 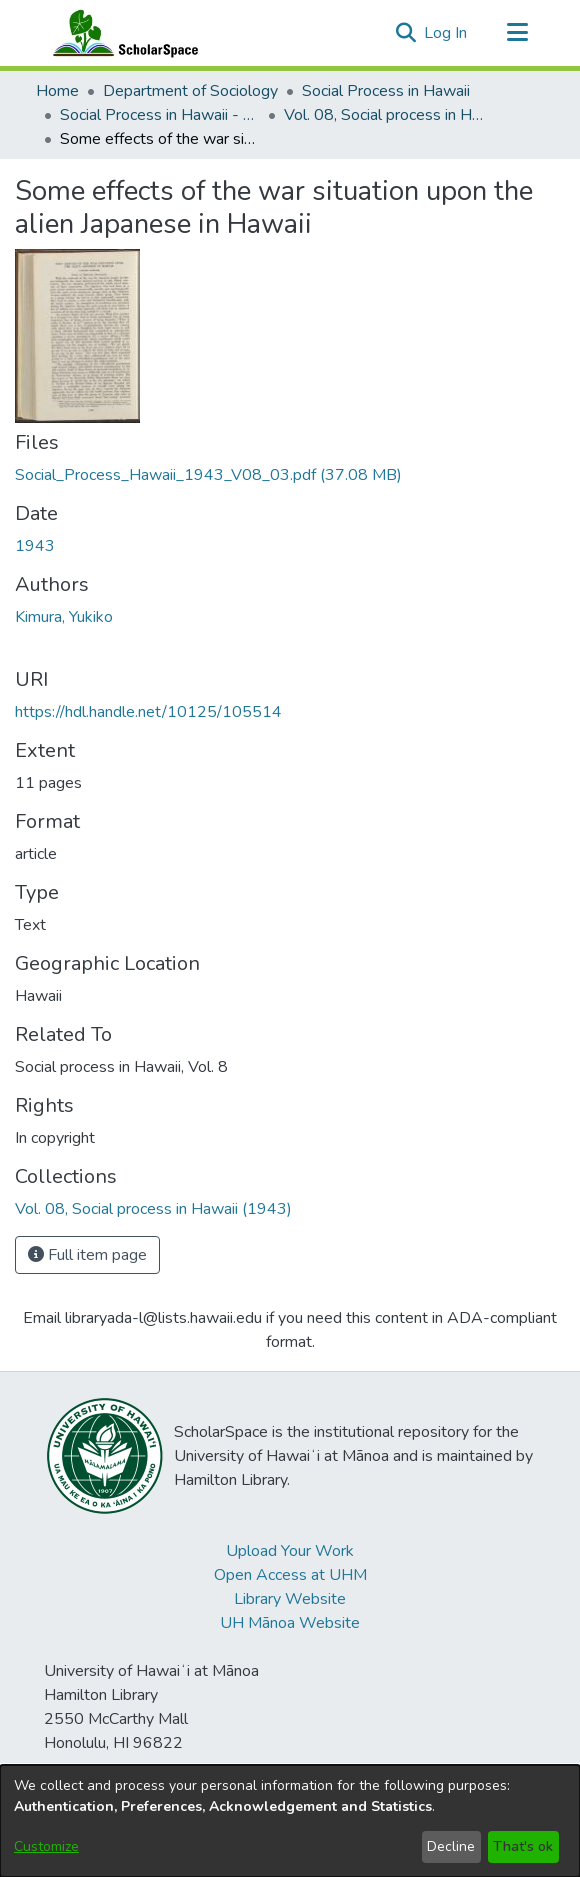 I want to click on https://hdl.handle.net/10125/105514 [link], so click(x=148, y=712).